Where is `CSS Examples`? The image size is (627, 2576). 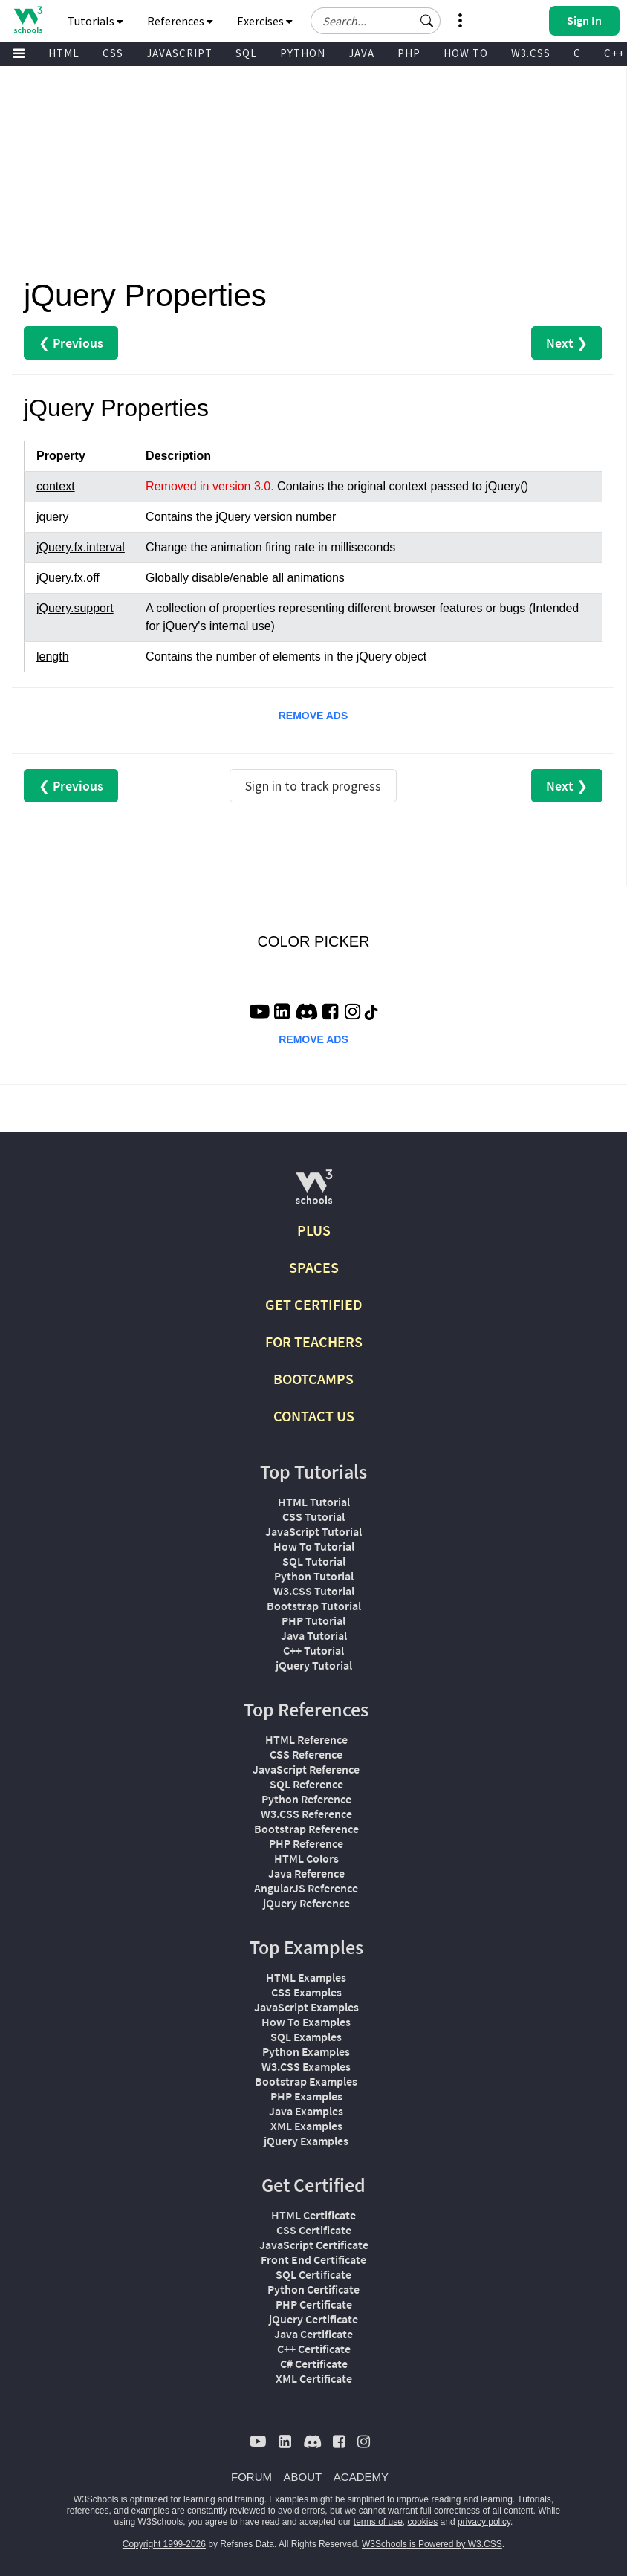 CSS Examples is located at coordinates (306, 1992).